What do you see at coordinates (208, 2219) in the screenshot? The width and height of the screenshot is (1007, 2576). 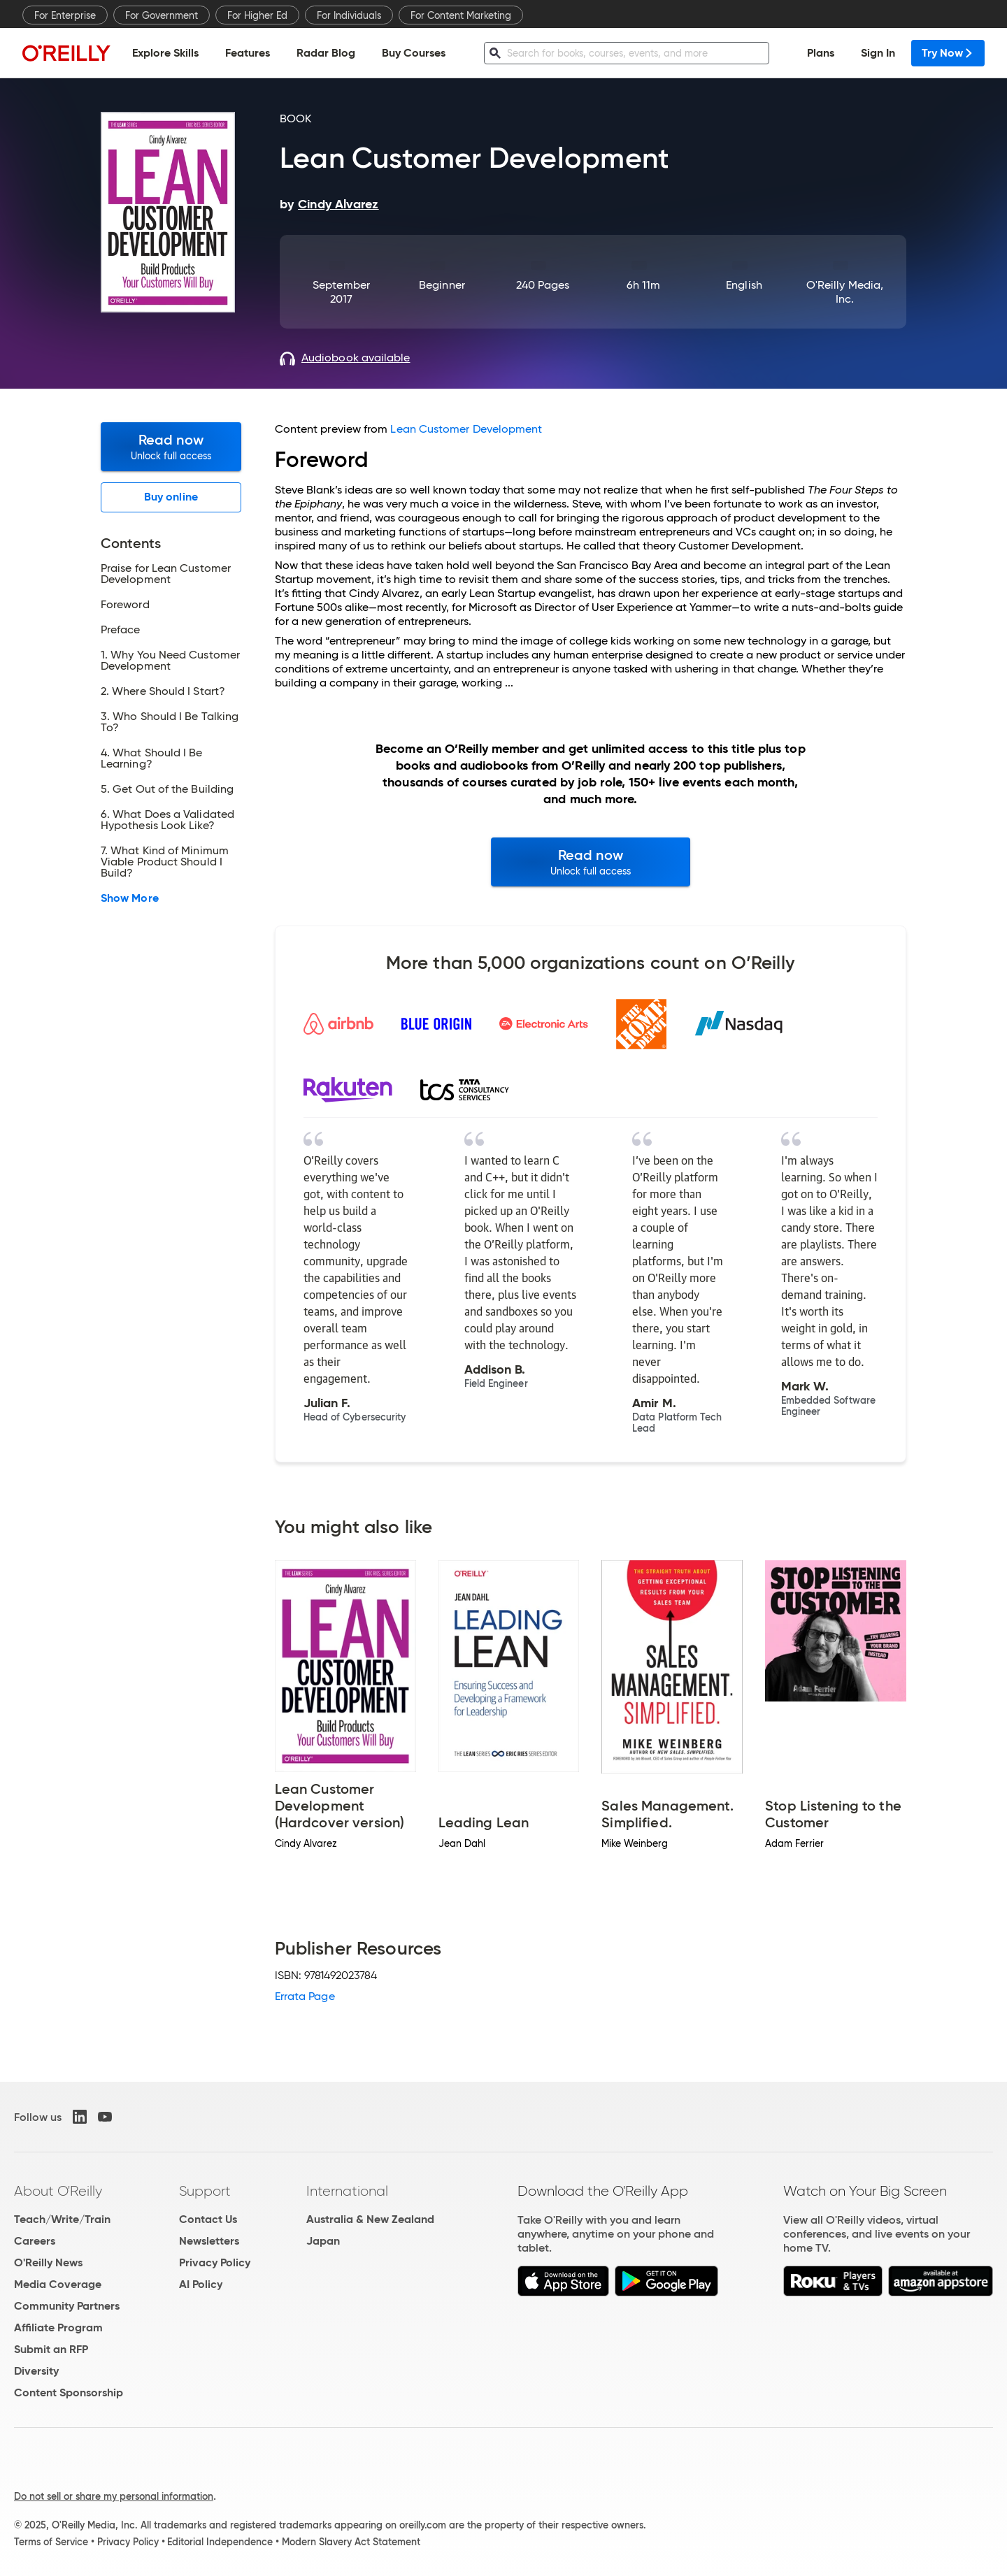 I see `Contact Us` at bounding box center [208, 2219].